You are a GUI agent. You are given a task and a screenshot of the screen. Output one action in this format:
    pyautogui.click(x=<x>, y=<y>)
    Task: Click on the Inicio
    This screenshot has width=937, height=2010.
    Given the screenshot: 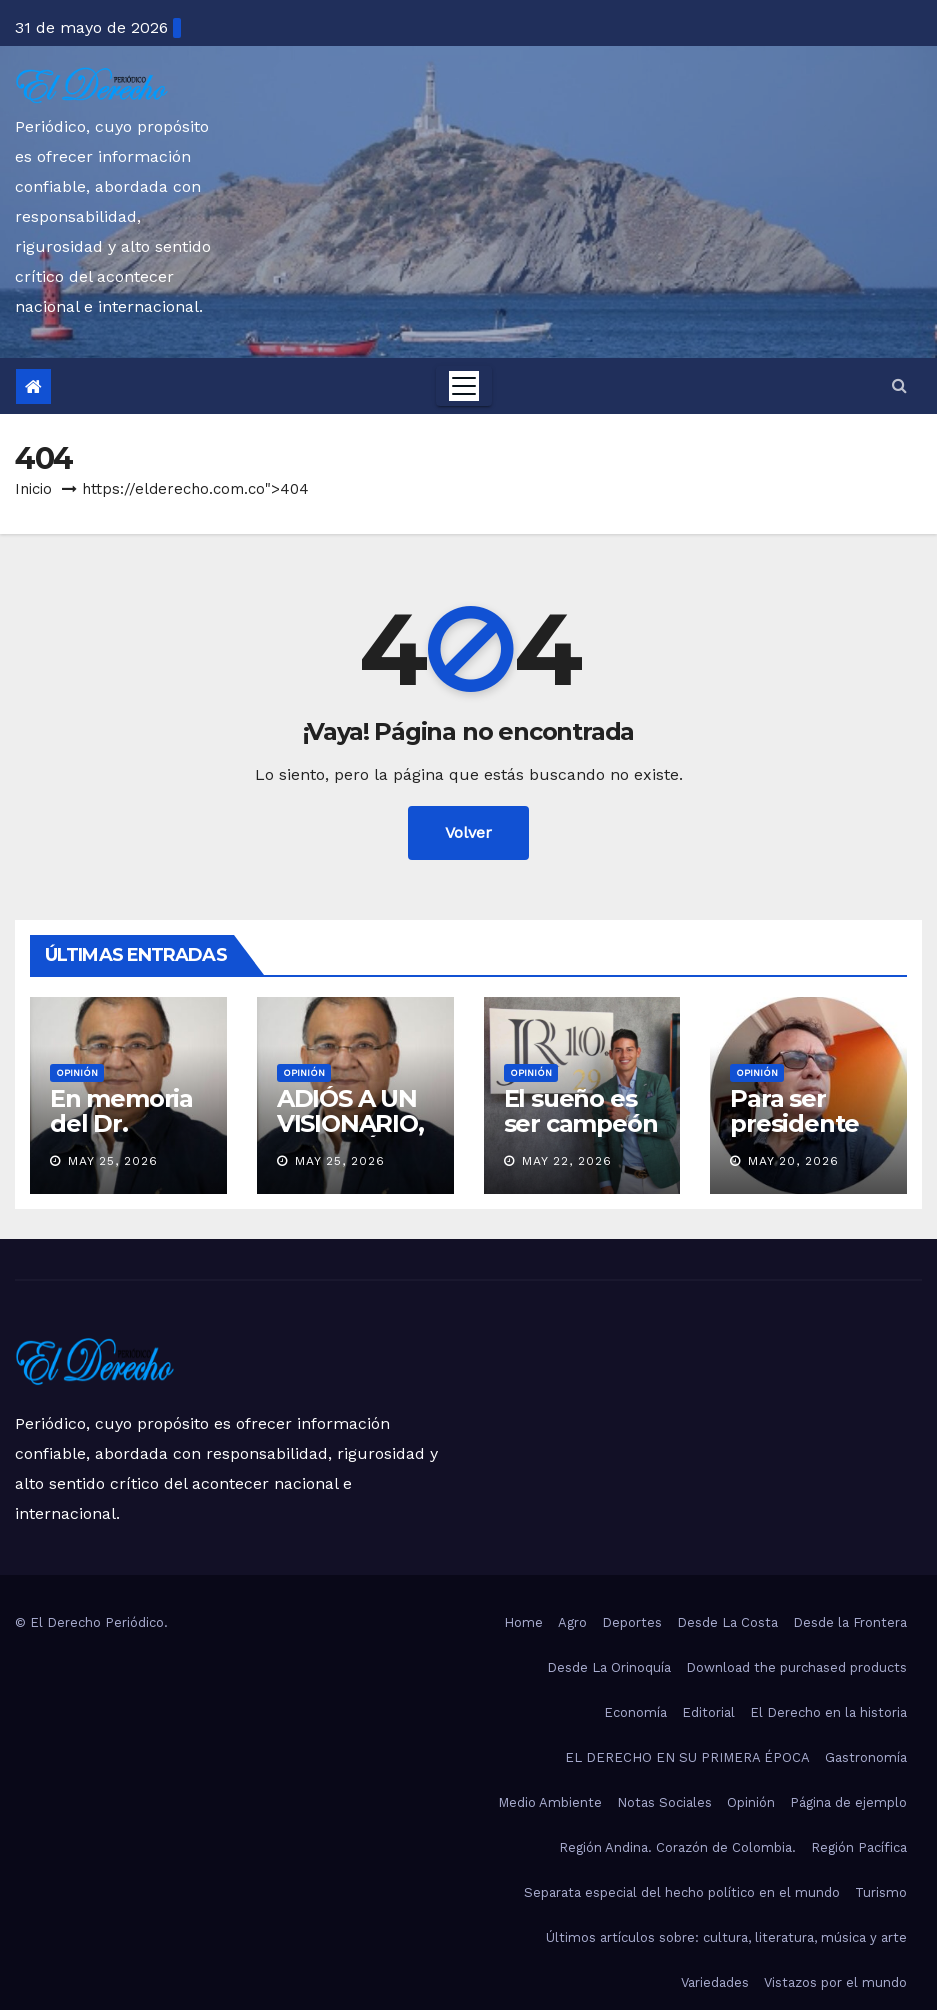 What is the action you would take?
    pyautogui.click(x=33, y=489)
    